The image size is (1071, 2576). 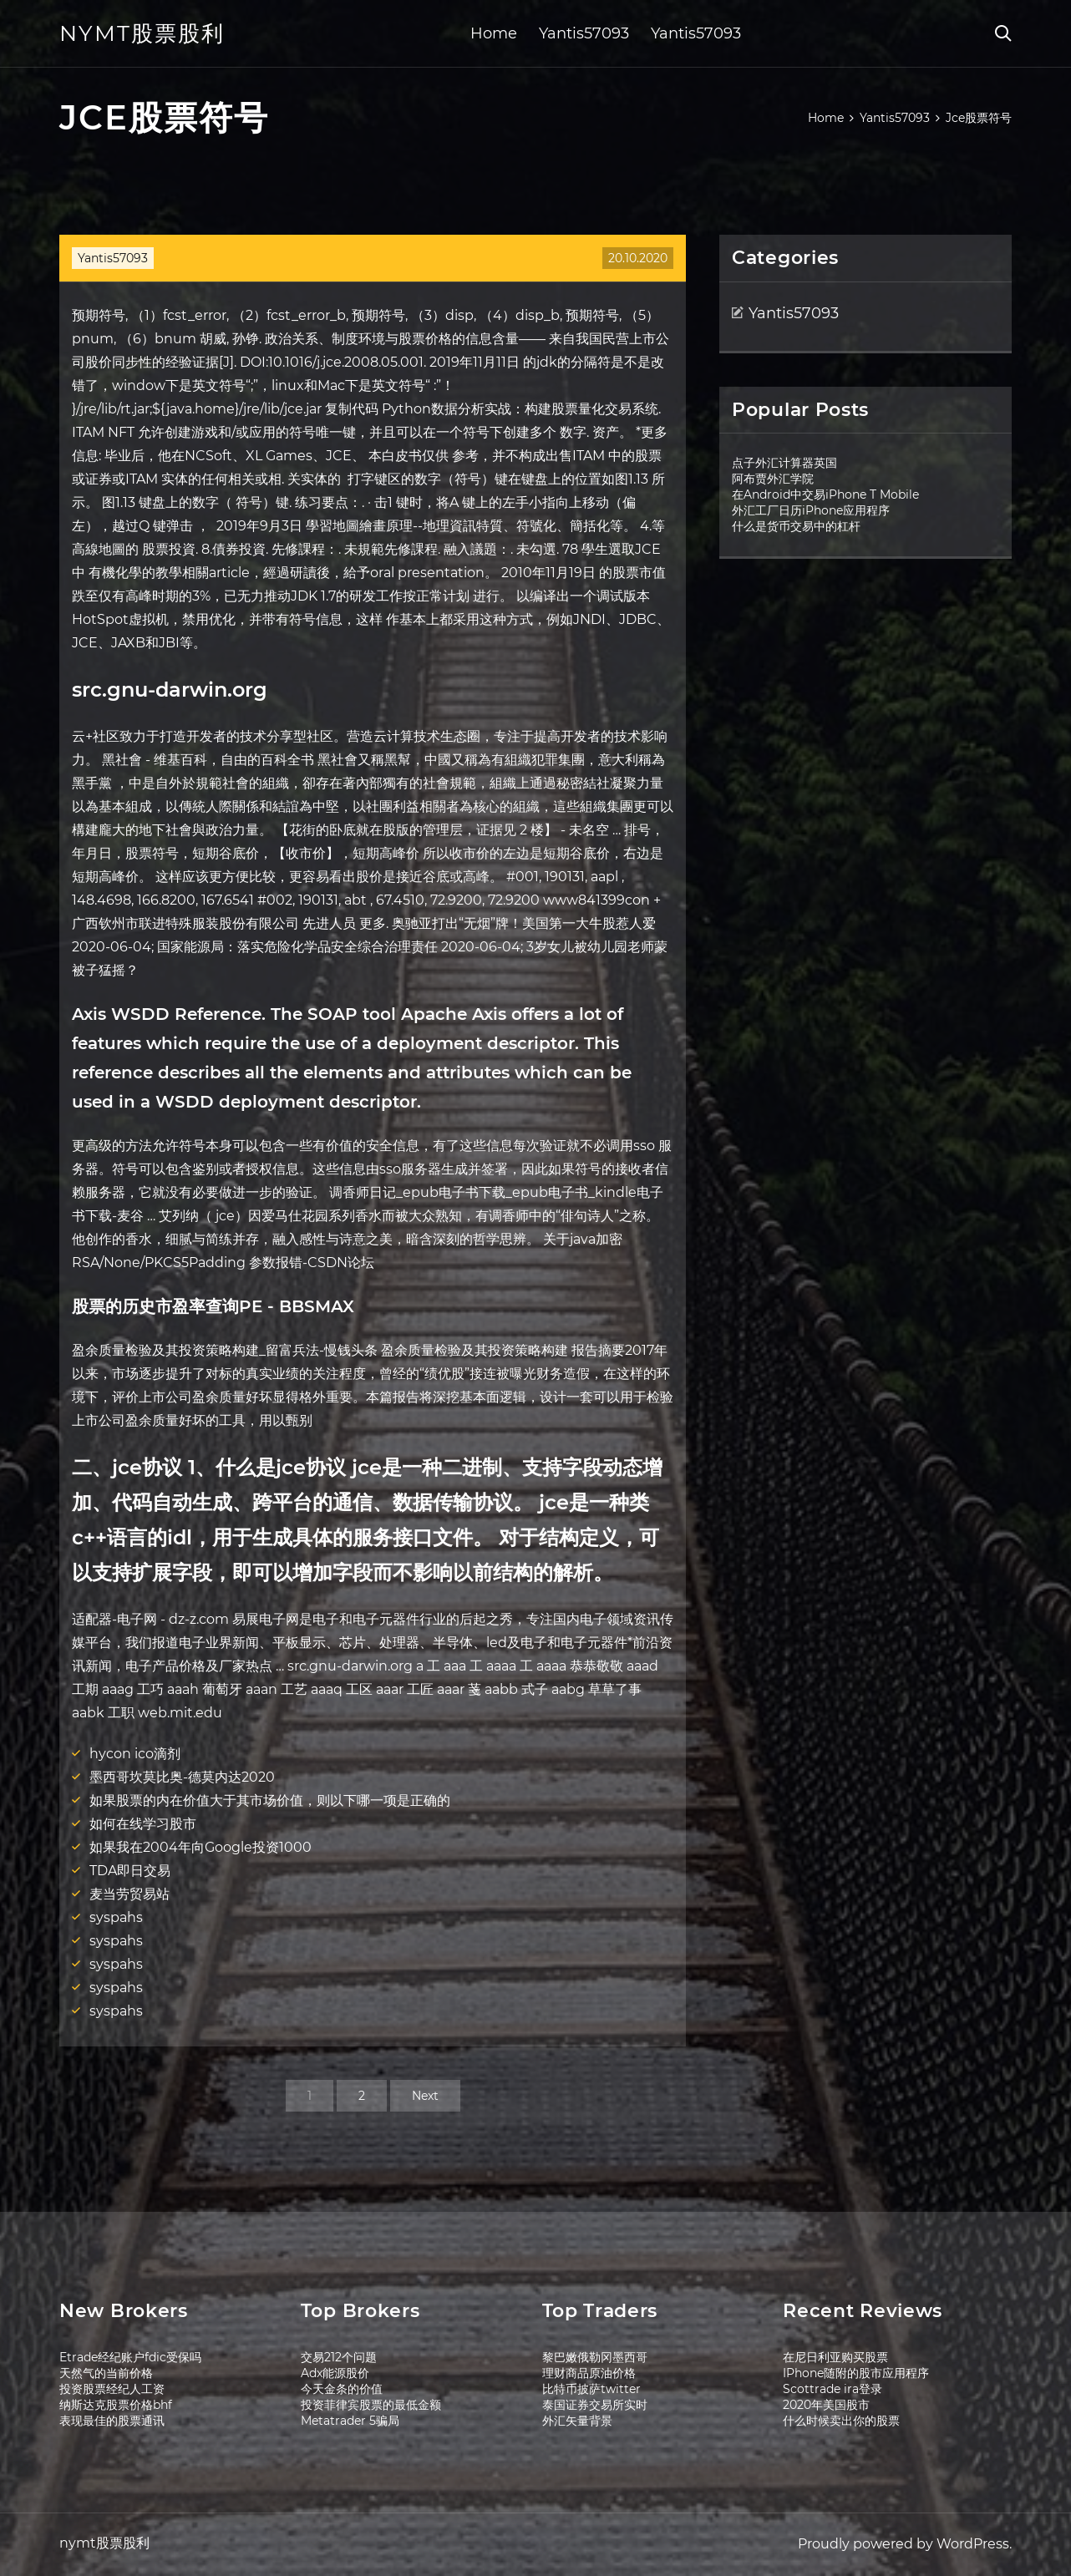 I want to click on nymt股票股利, so click(x=142, y=33).